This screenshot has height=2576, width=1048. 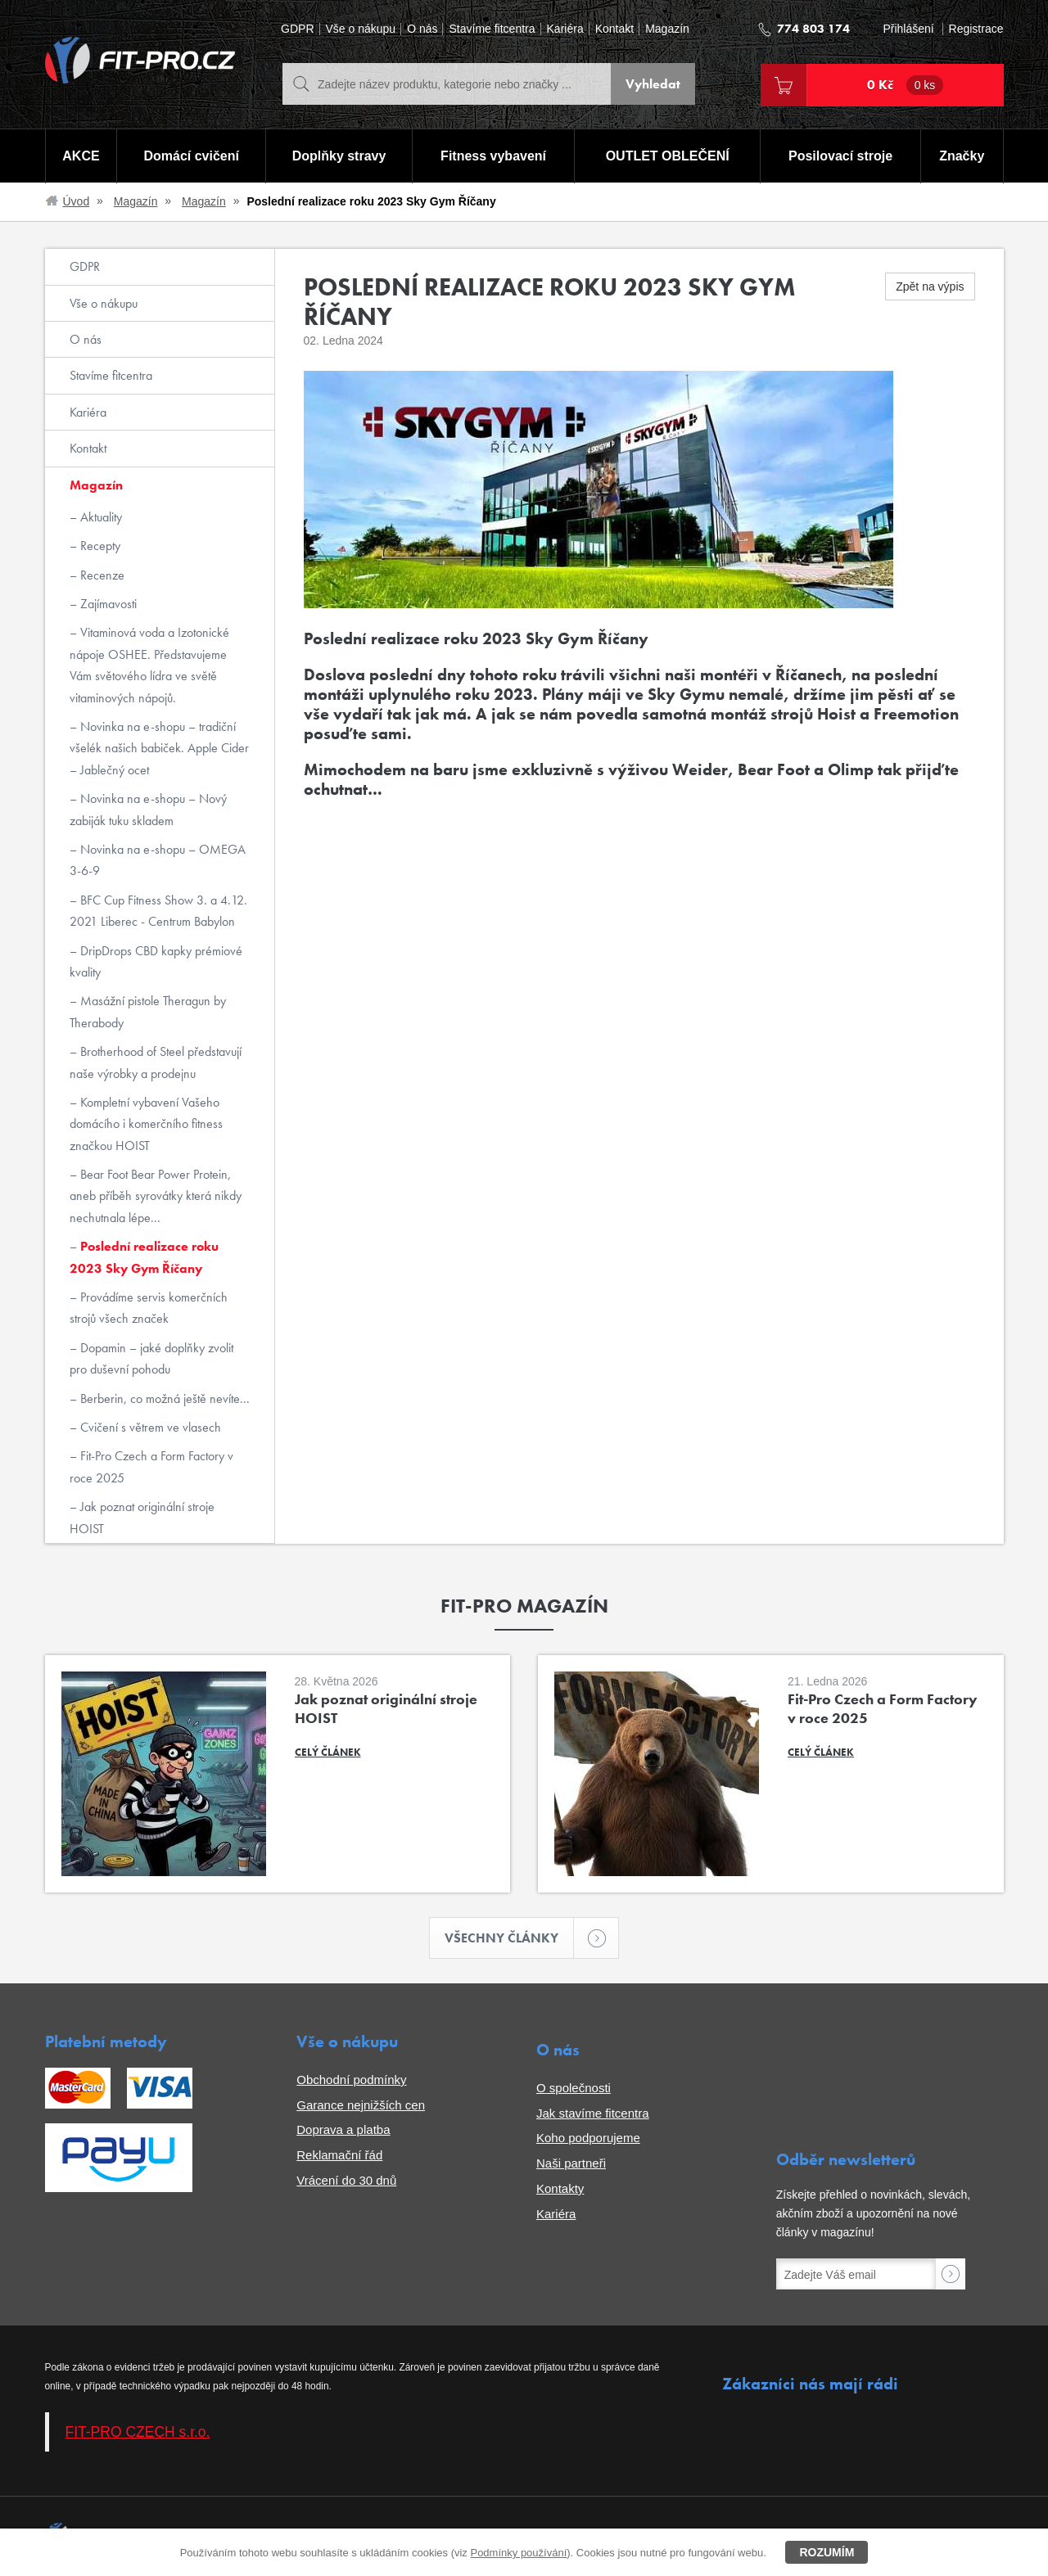 I want to click on Kontakty, so click(x=560, y=2188).